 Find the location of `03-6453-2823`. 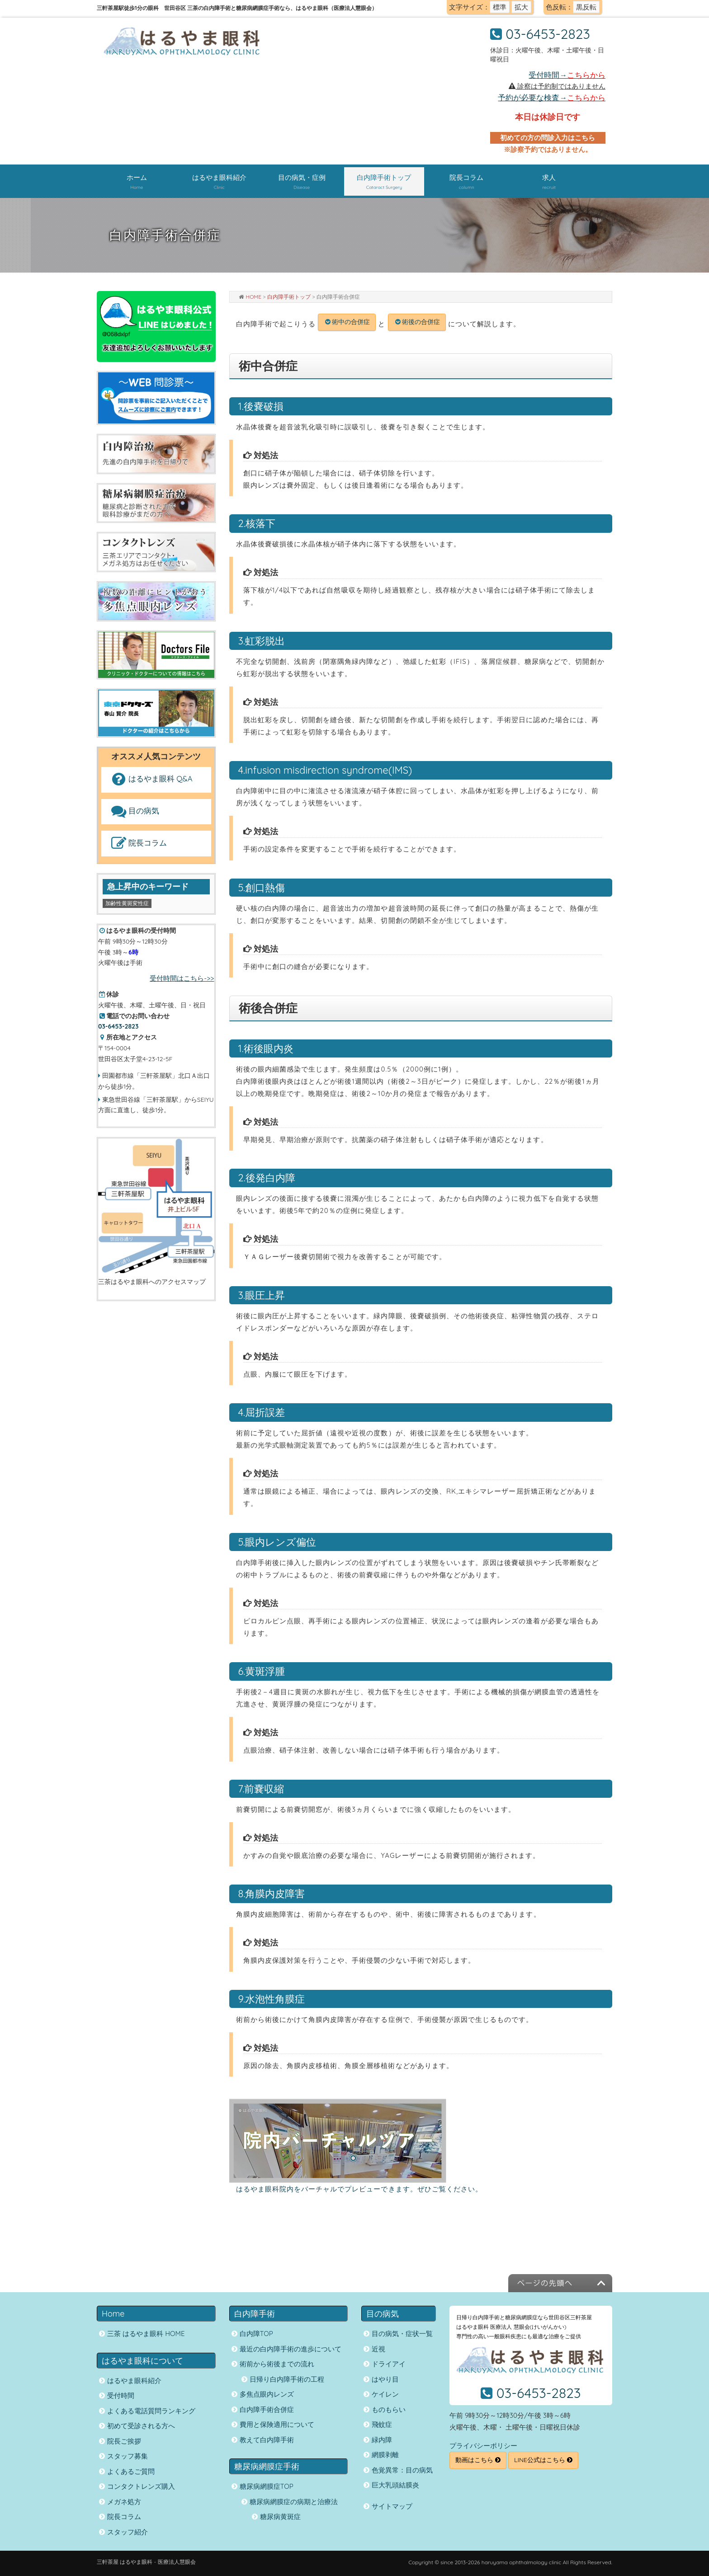

03-6453-2823 is located at coordinates (548, 33).